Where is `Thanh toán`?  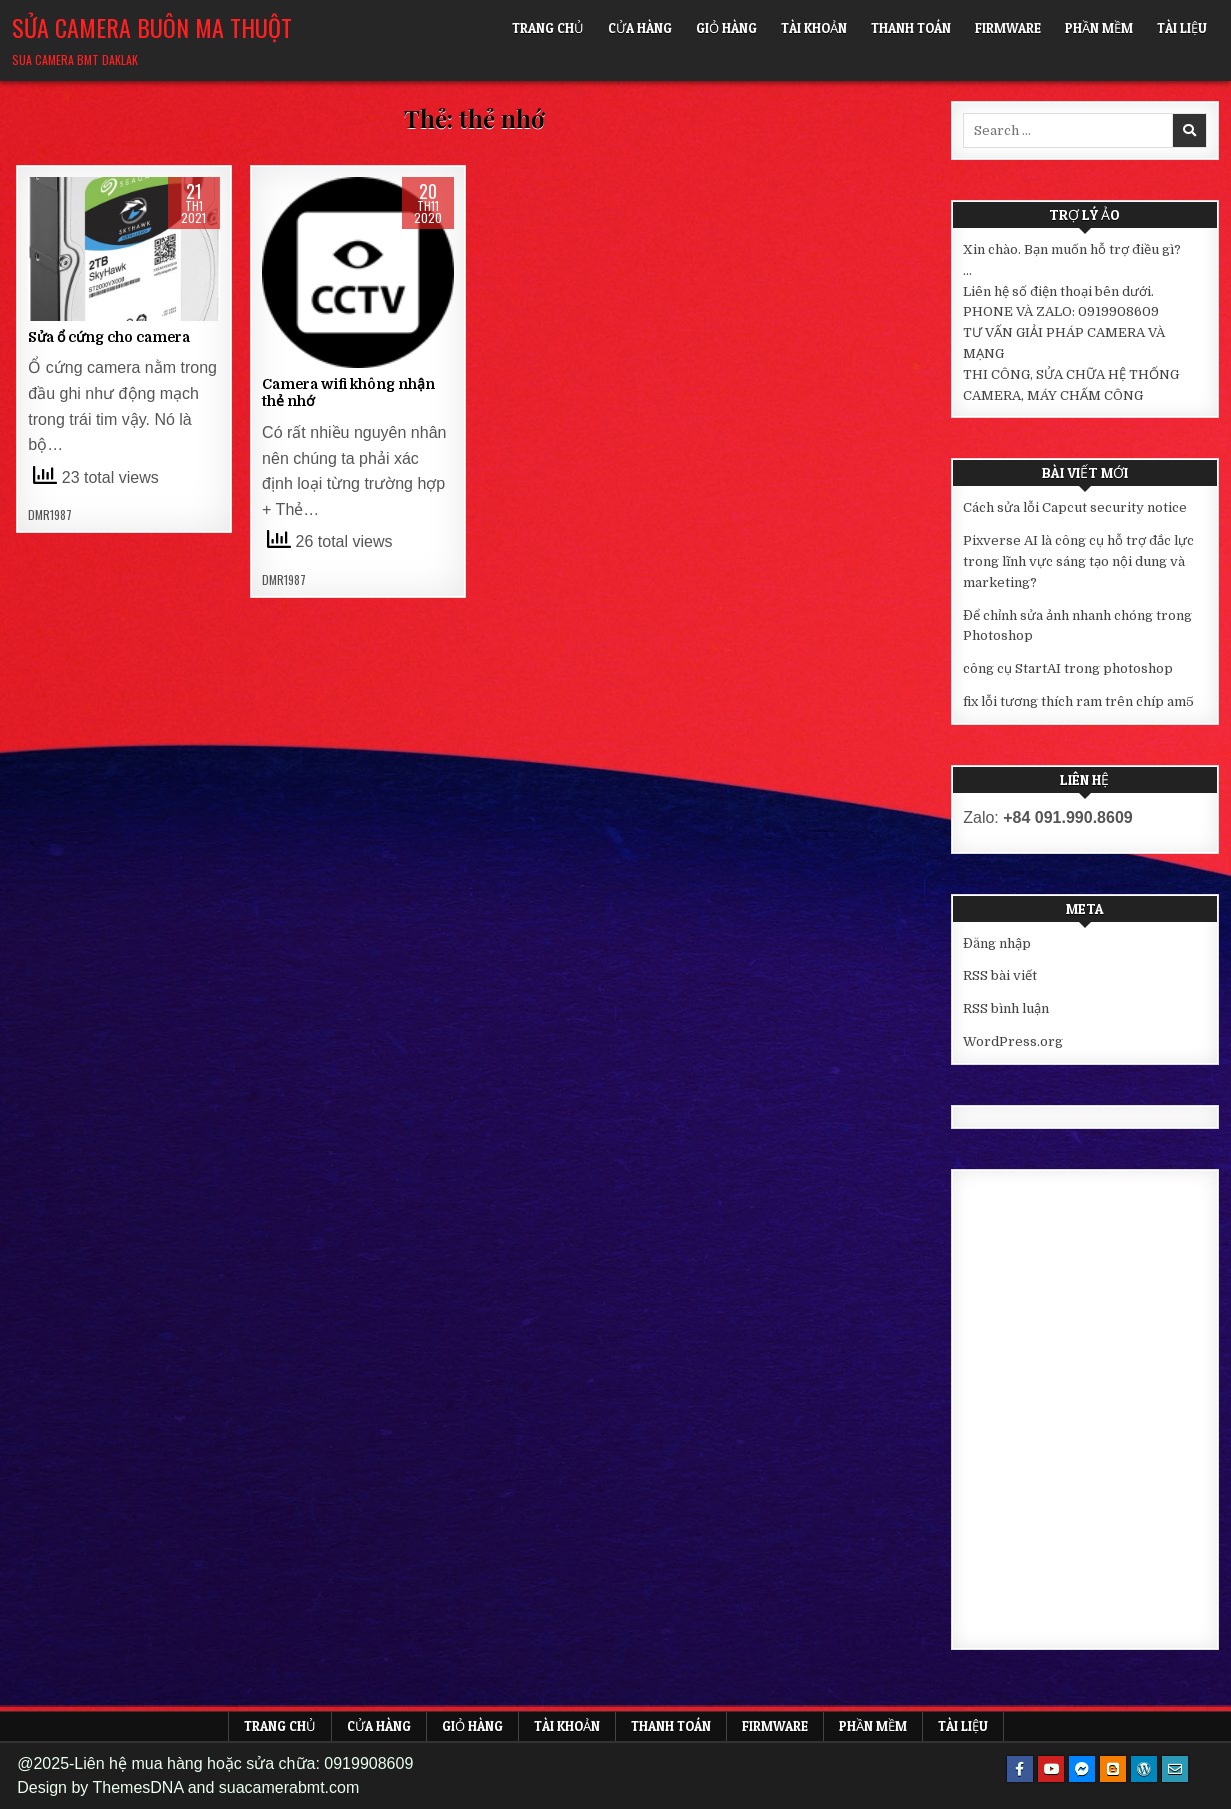
Thanh toán is located at coordinates (911, 28).